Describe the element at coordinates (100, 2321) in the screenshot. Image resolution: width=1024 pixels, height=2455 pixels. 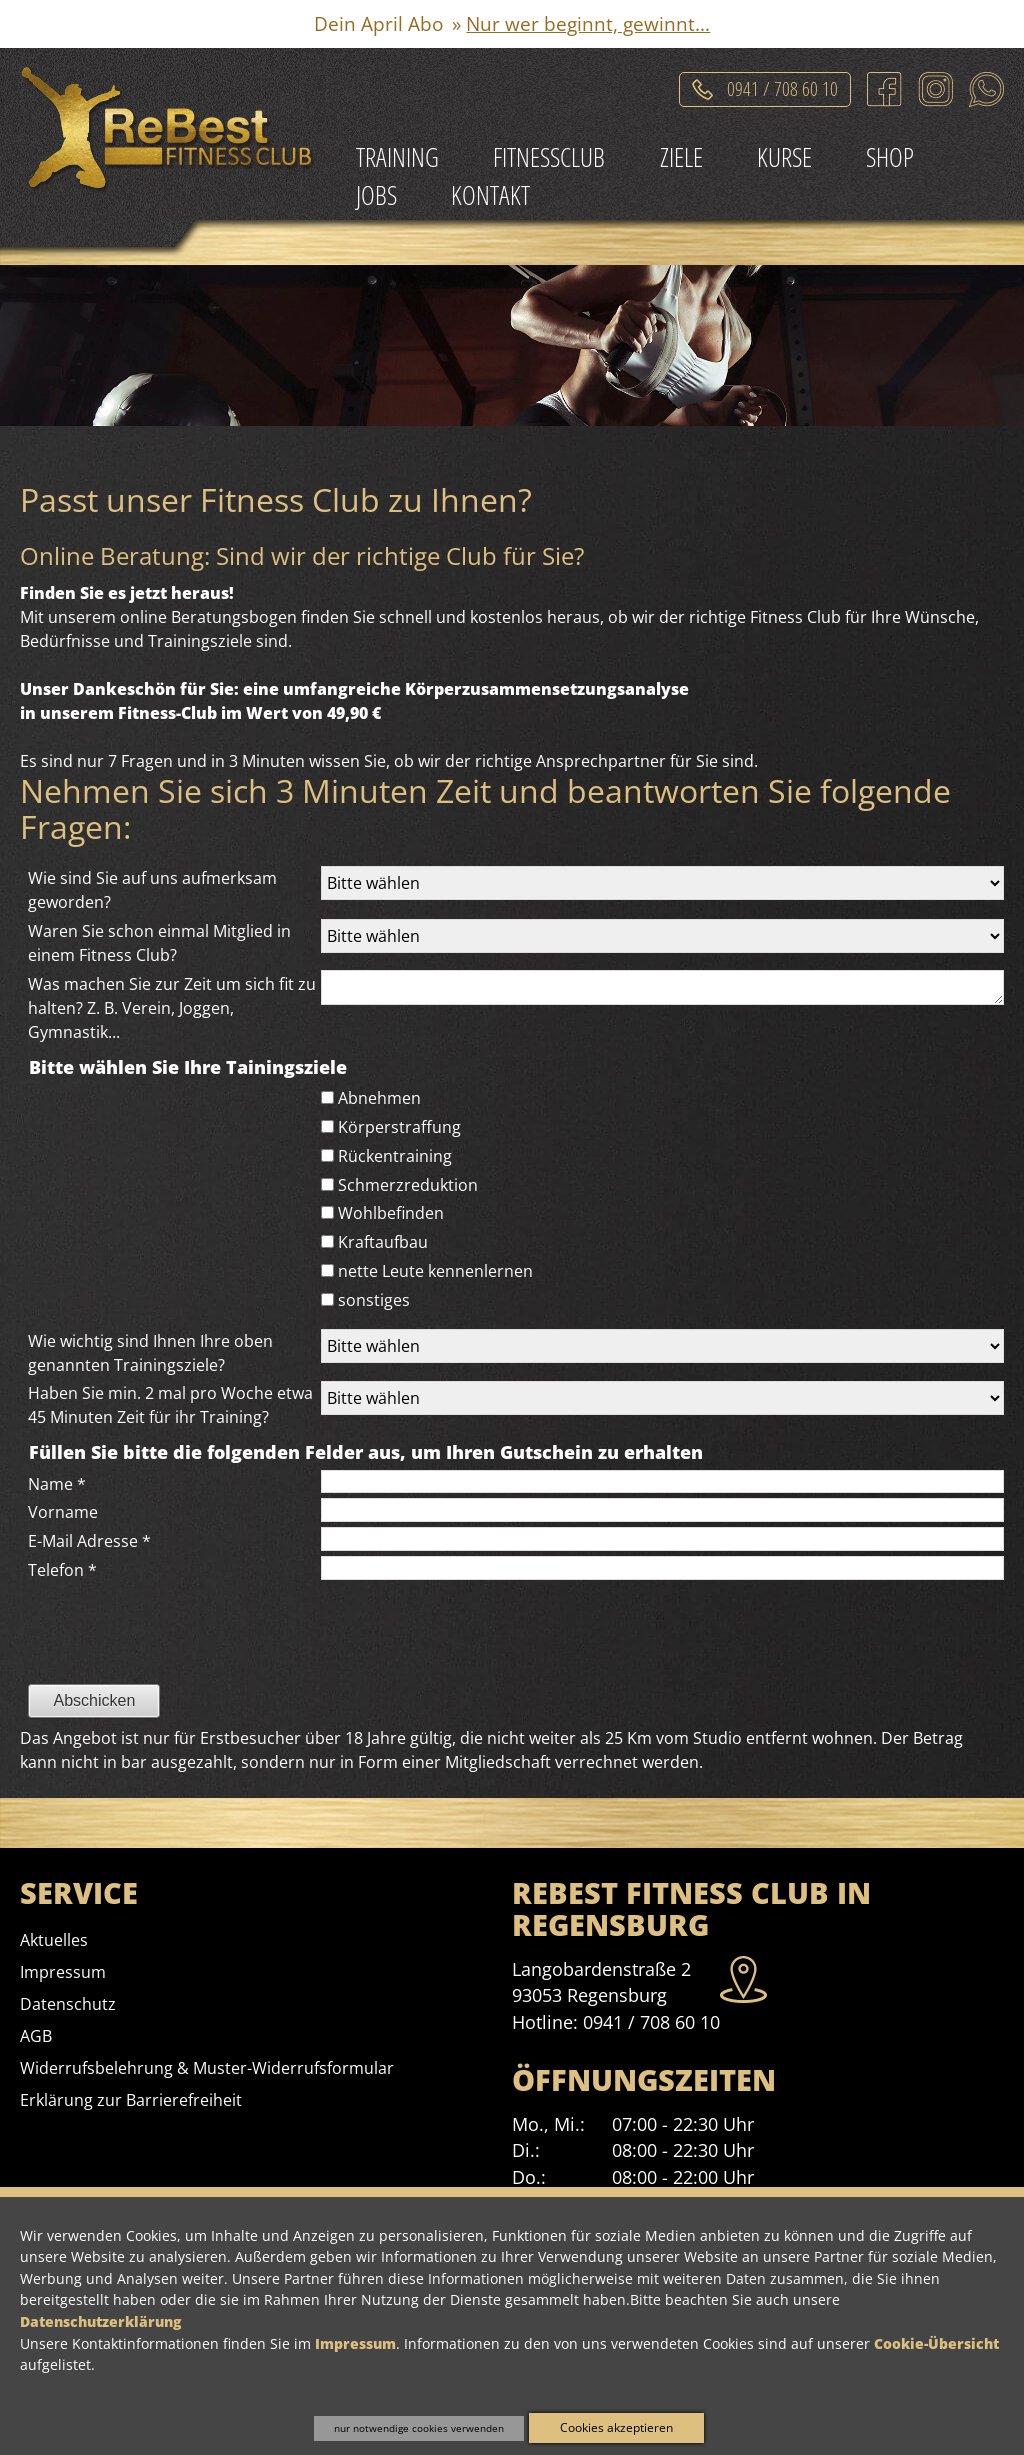
I see `Datenschutzerklärung` at that location.